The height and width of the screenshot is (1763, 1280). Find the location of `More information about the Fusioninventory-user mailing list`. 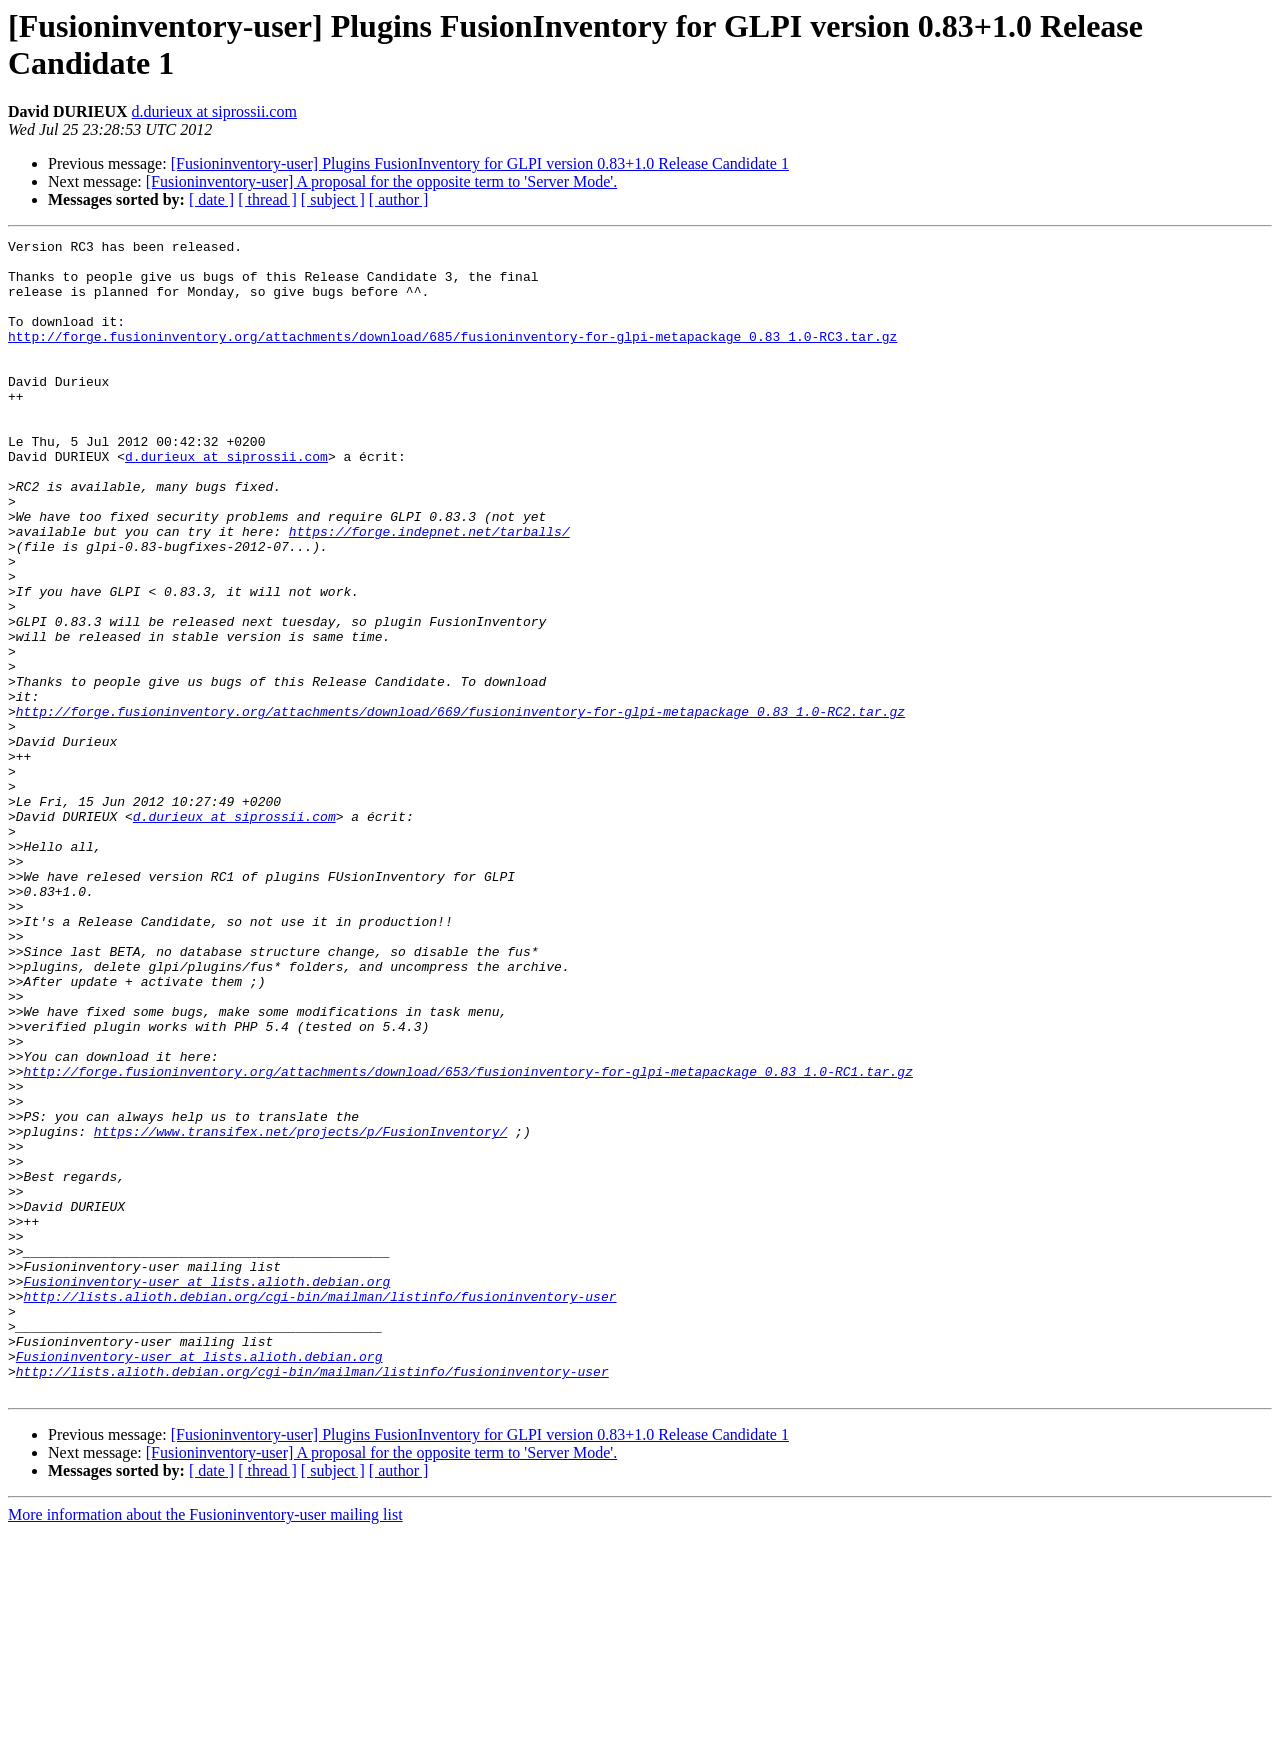

More information about the Fusioninventory-user mailing list is located at coordinates (205, 1745).